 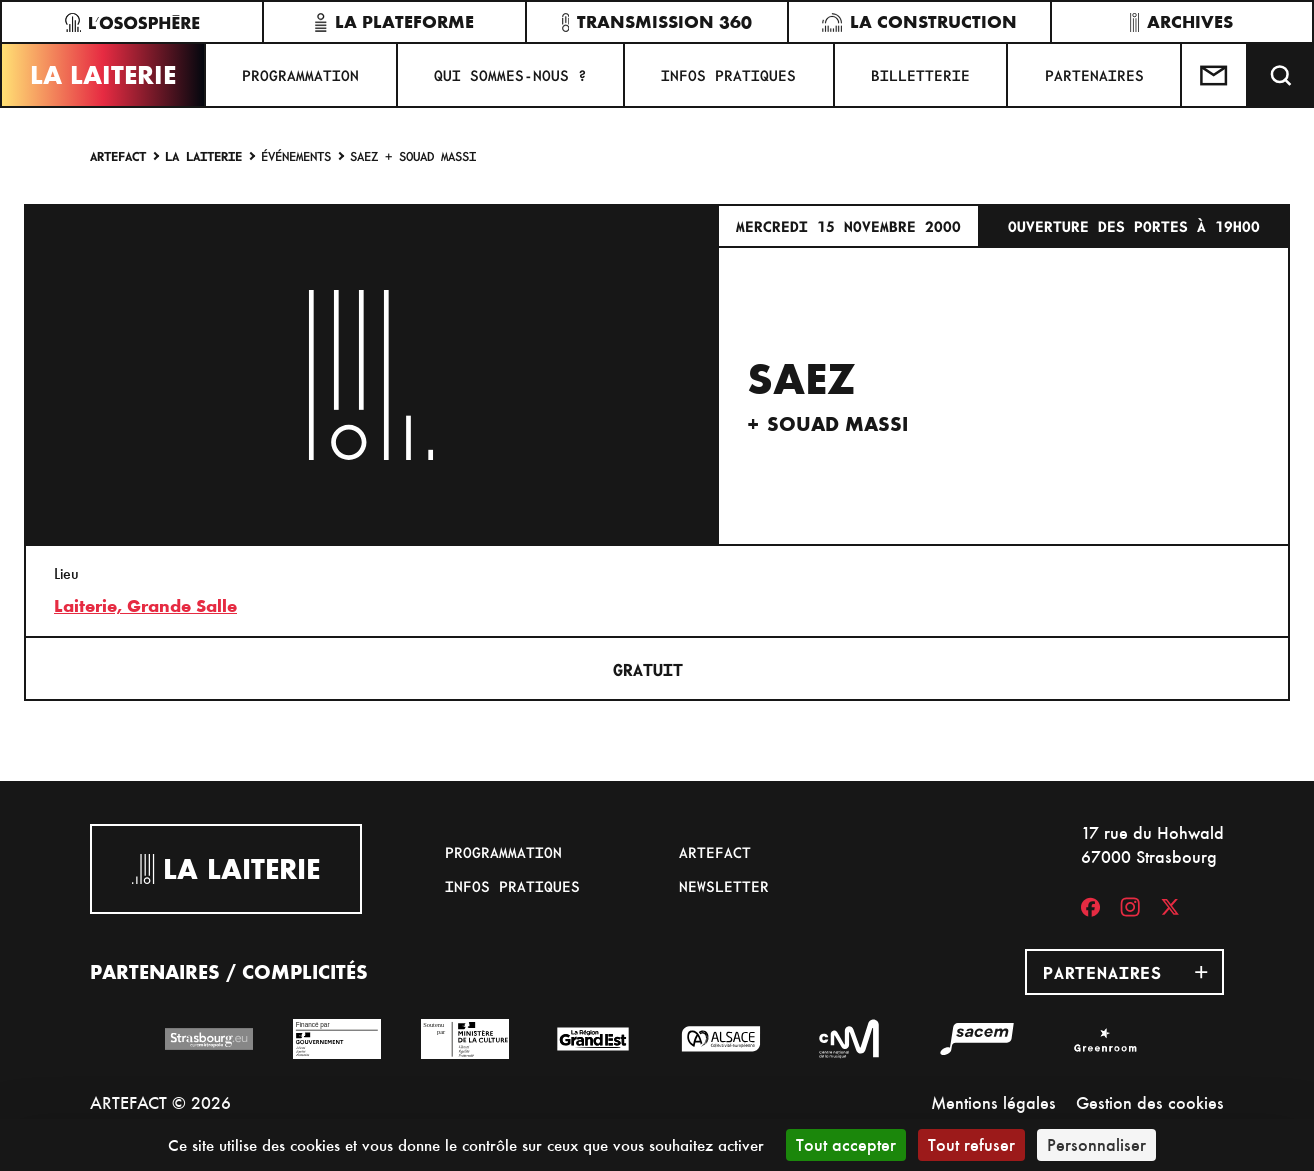 What do you see at coordinates (1096, 1144) in the screenshot?
I see `Personnaliser [Personnaliser (fenêtre modale)]` at bounding box center [1096, 1144].